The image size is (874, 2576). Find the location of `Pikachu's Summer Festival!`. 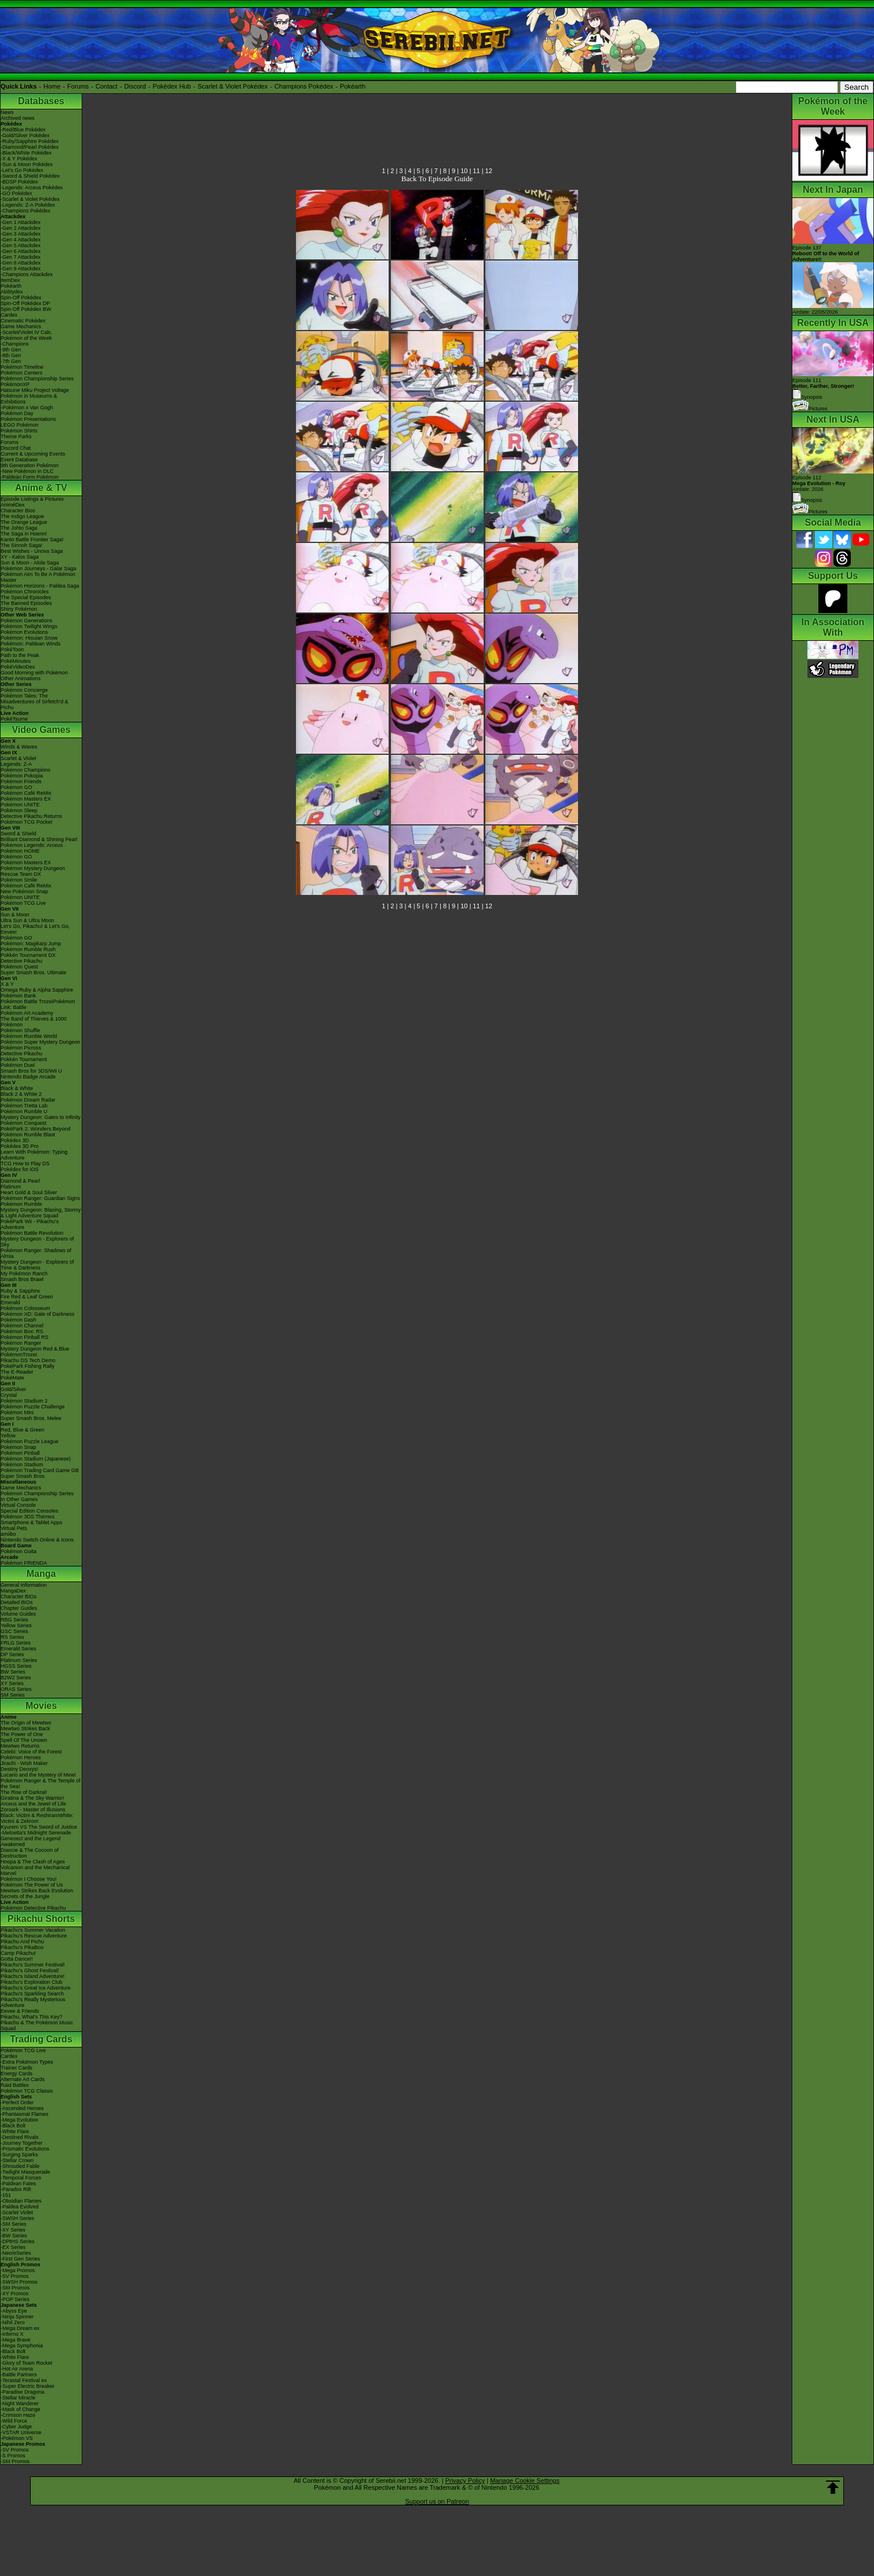

Pikachu's Summer Festival! is located at coordinates (33, 1965).